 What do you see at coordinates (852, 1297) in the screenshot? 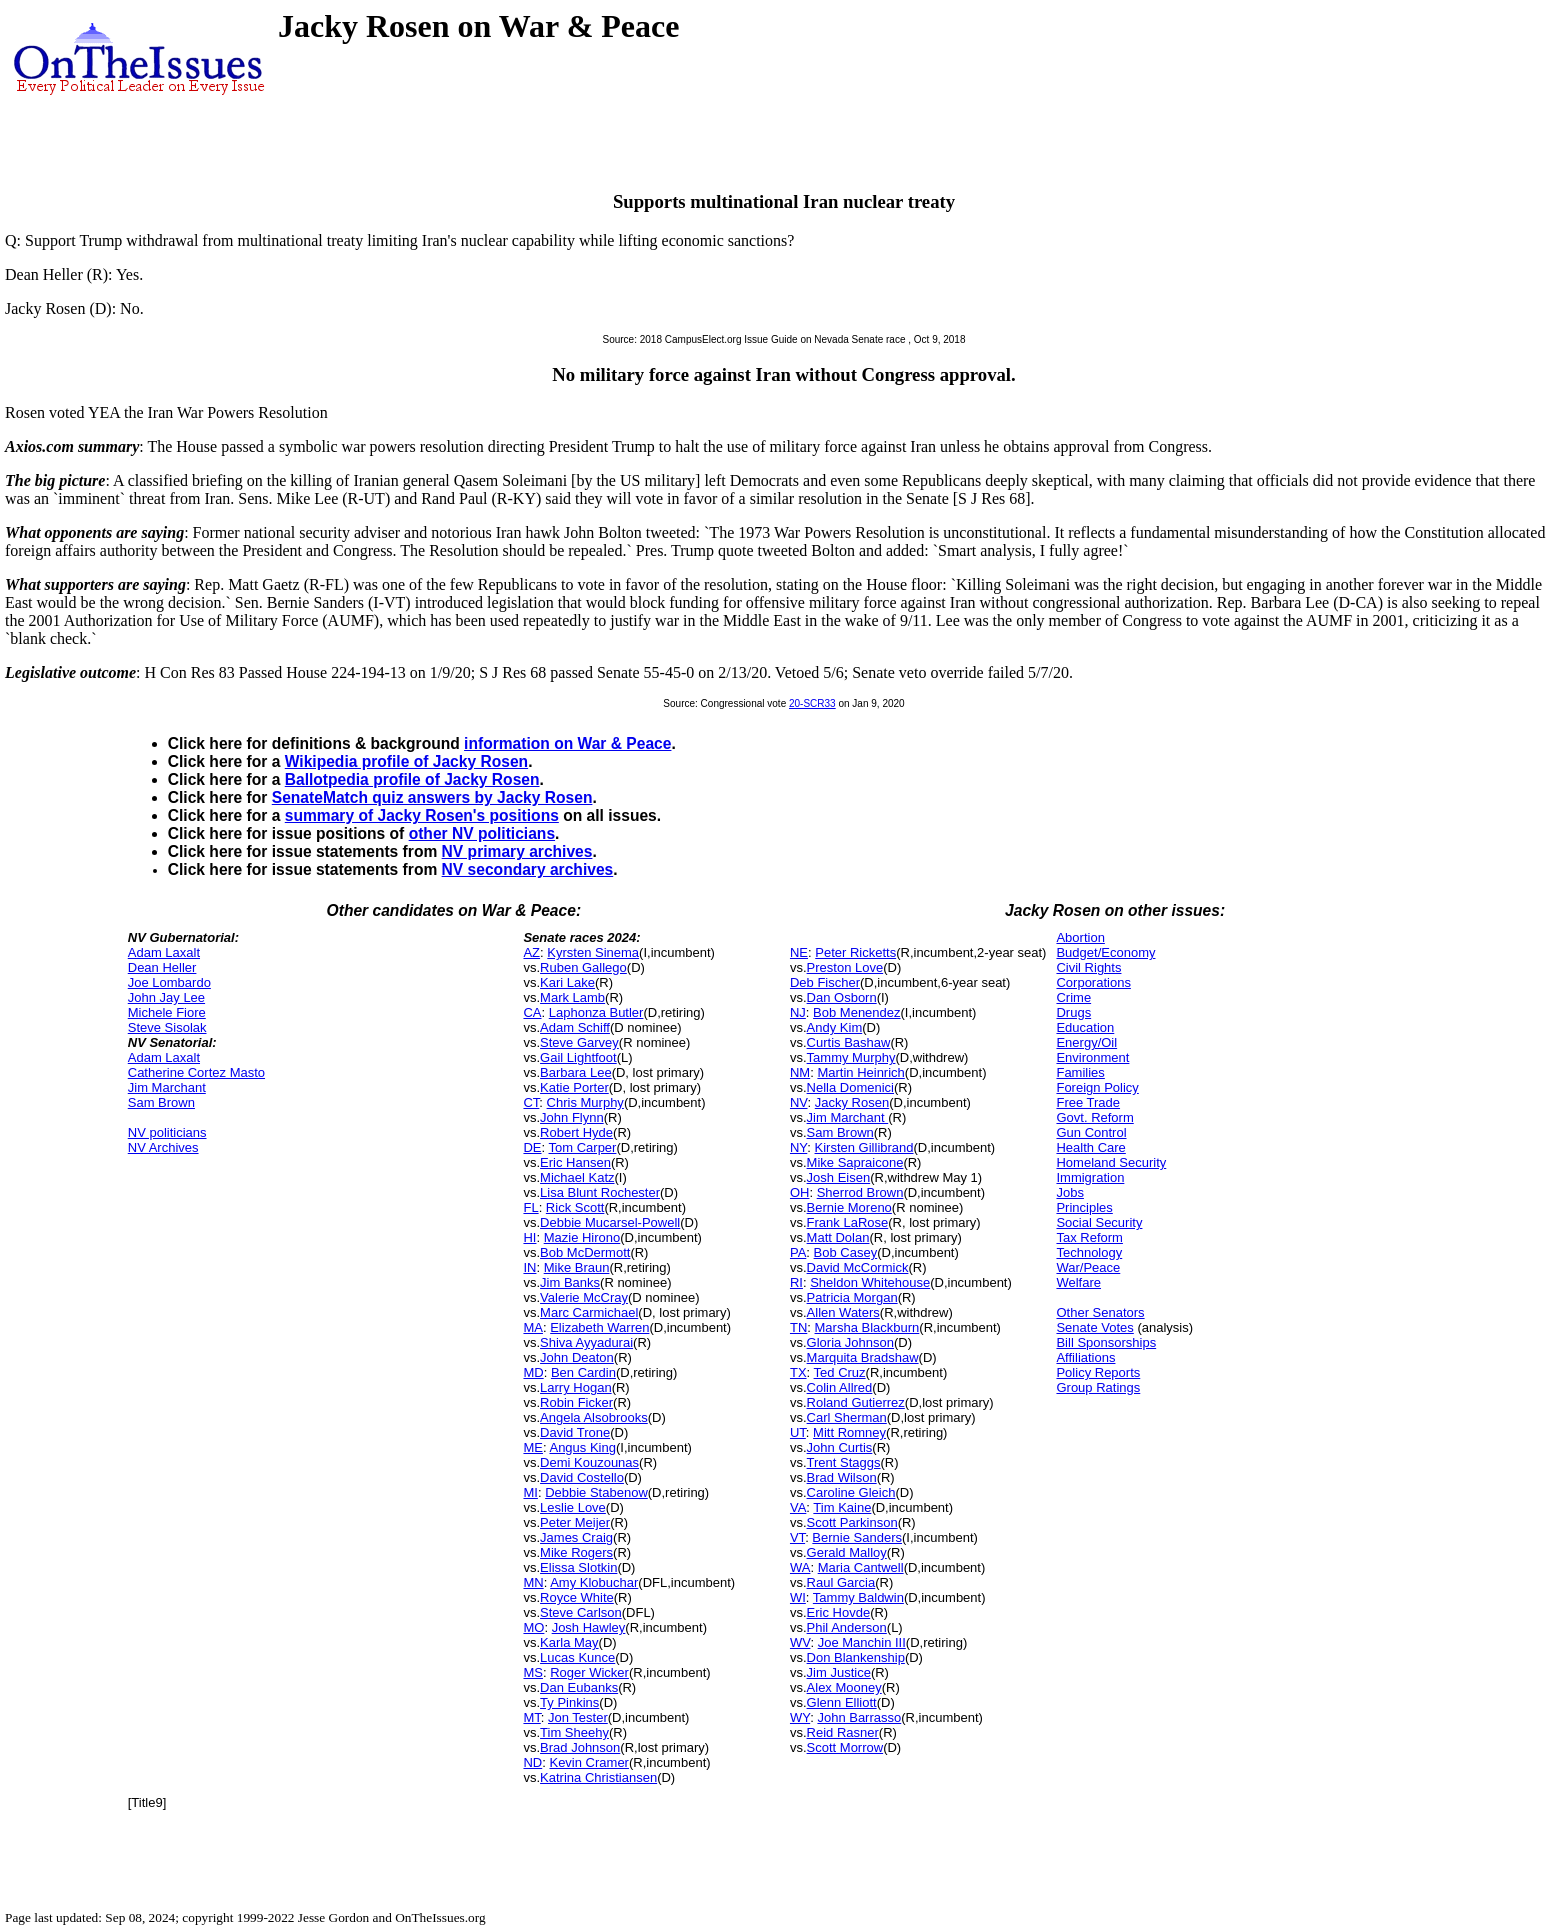
I see `Patricia Morgan` at bounding box center [852, 1297].